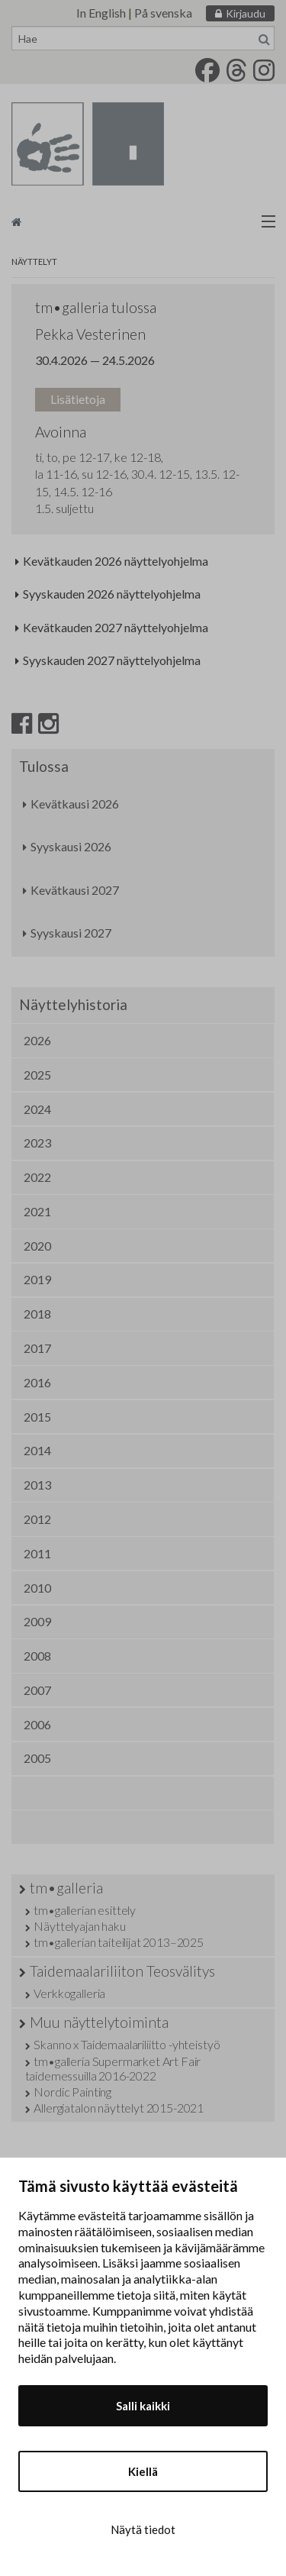  Describe the element at coordinates (37, 1177) in the screenshot. I see `2022` at that location.